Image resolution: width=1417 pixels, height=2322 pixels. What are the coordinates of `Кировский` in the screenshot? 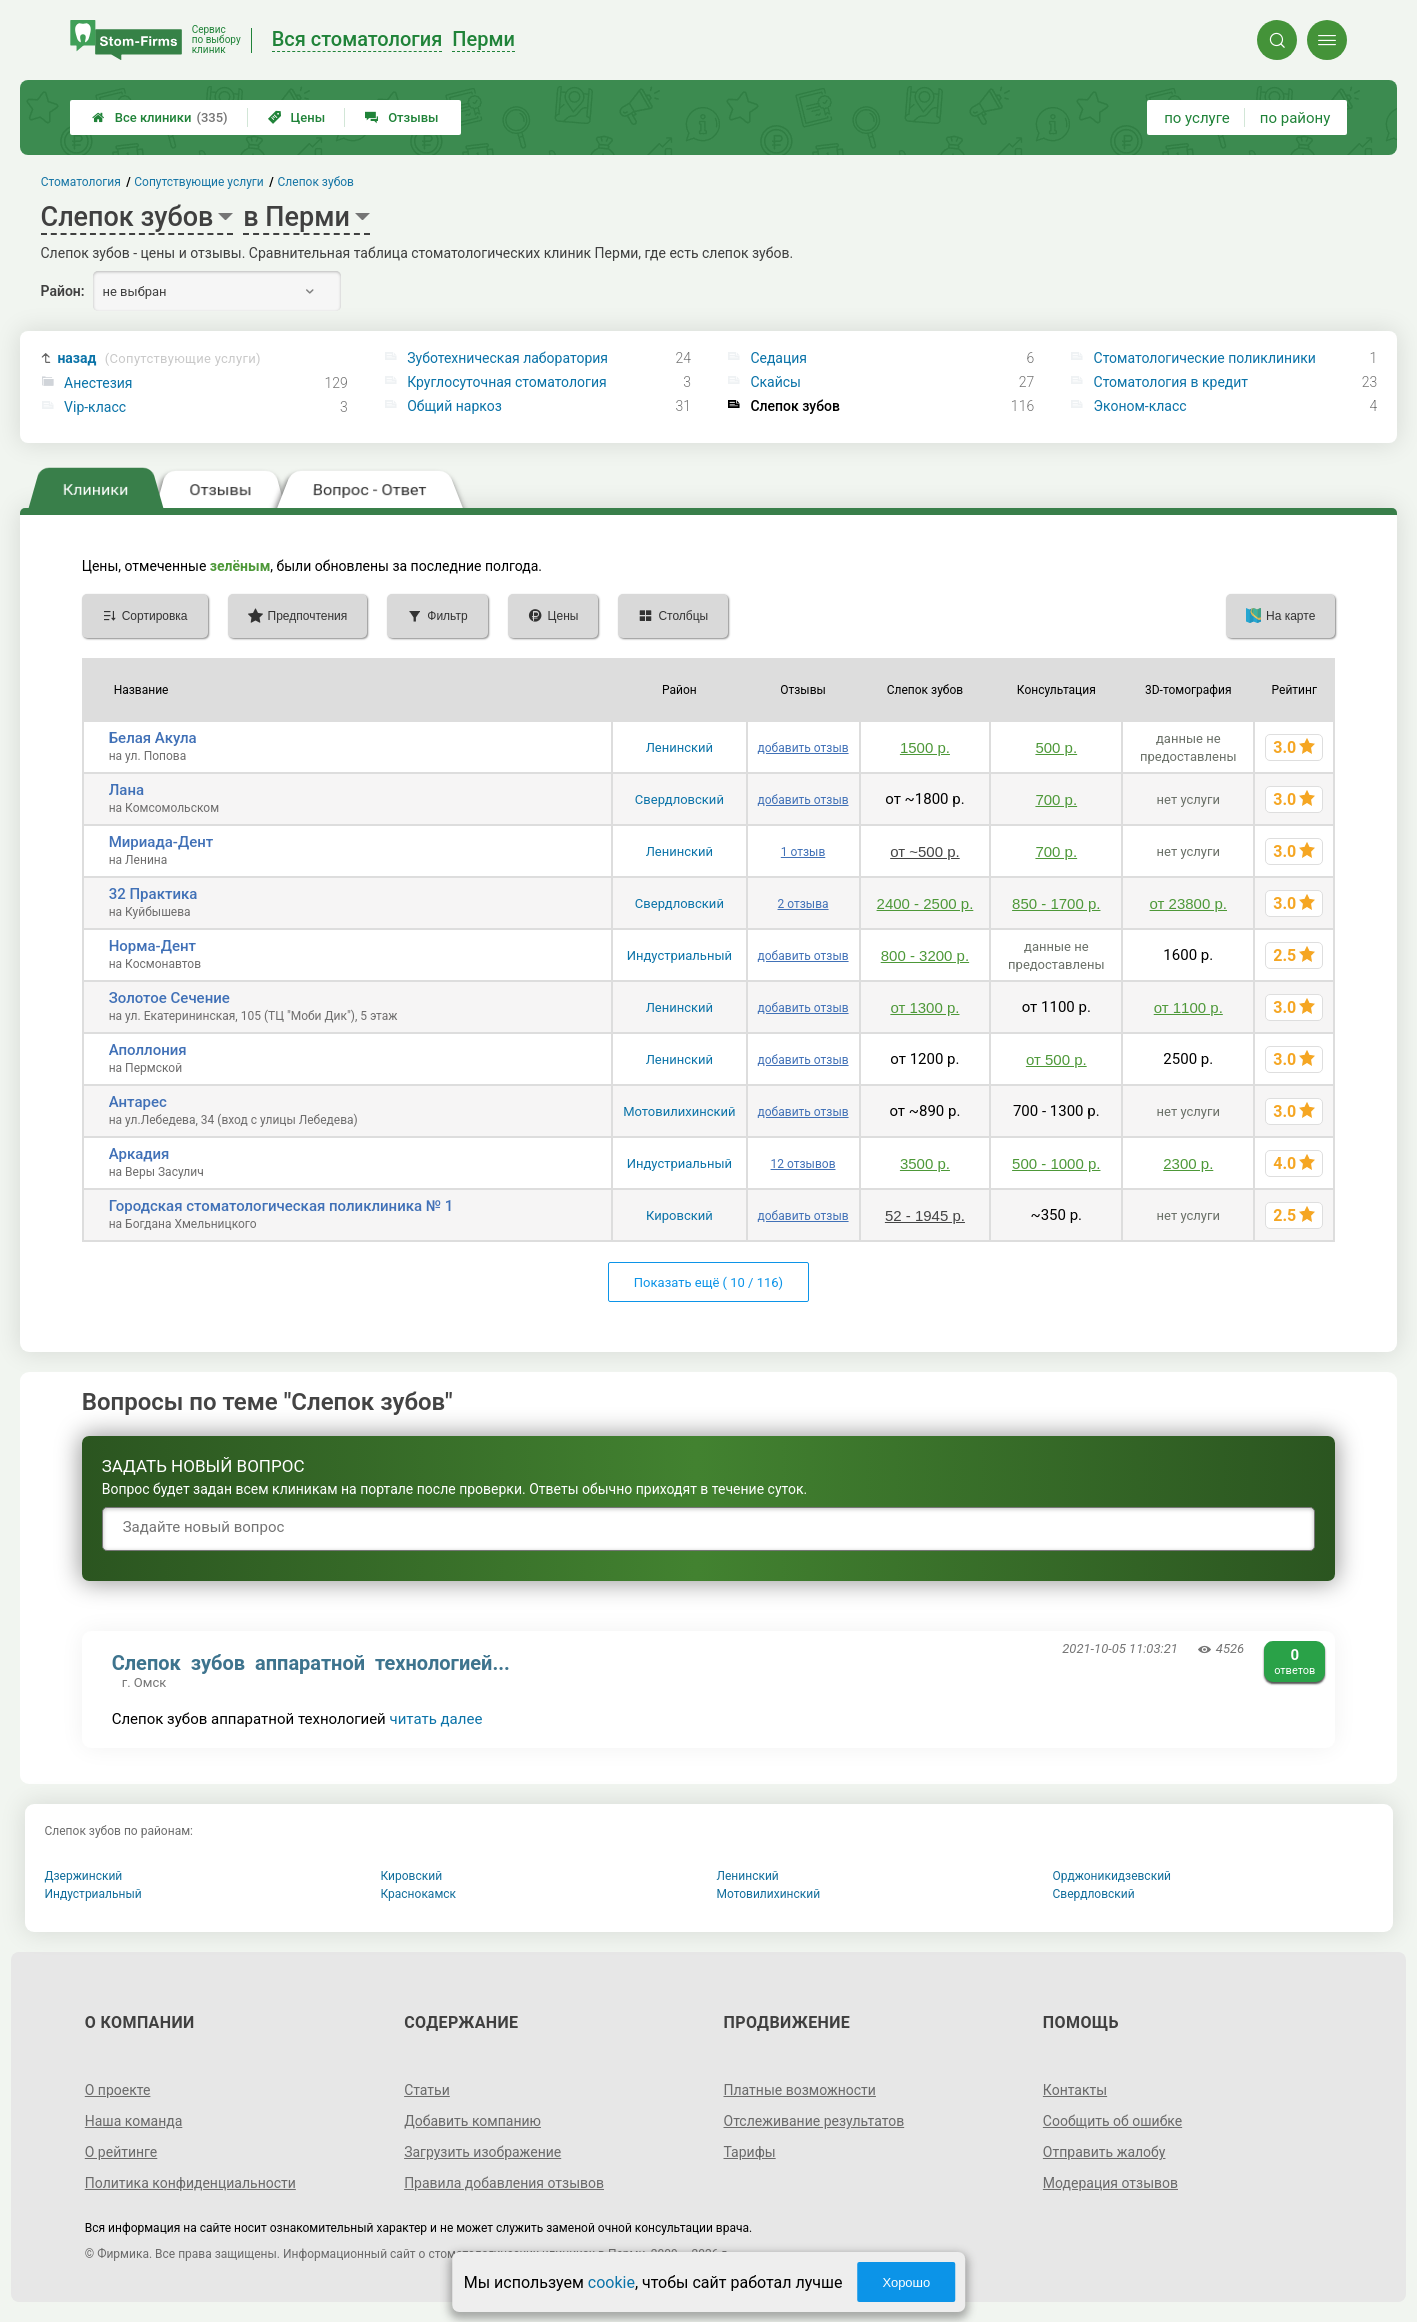 It's located at (679, 1215).